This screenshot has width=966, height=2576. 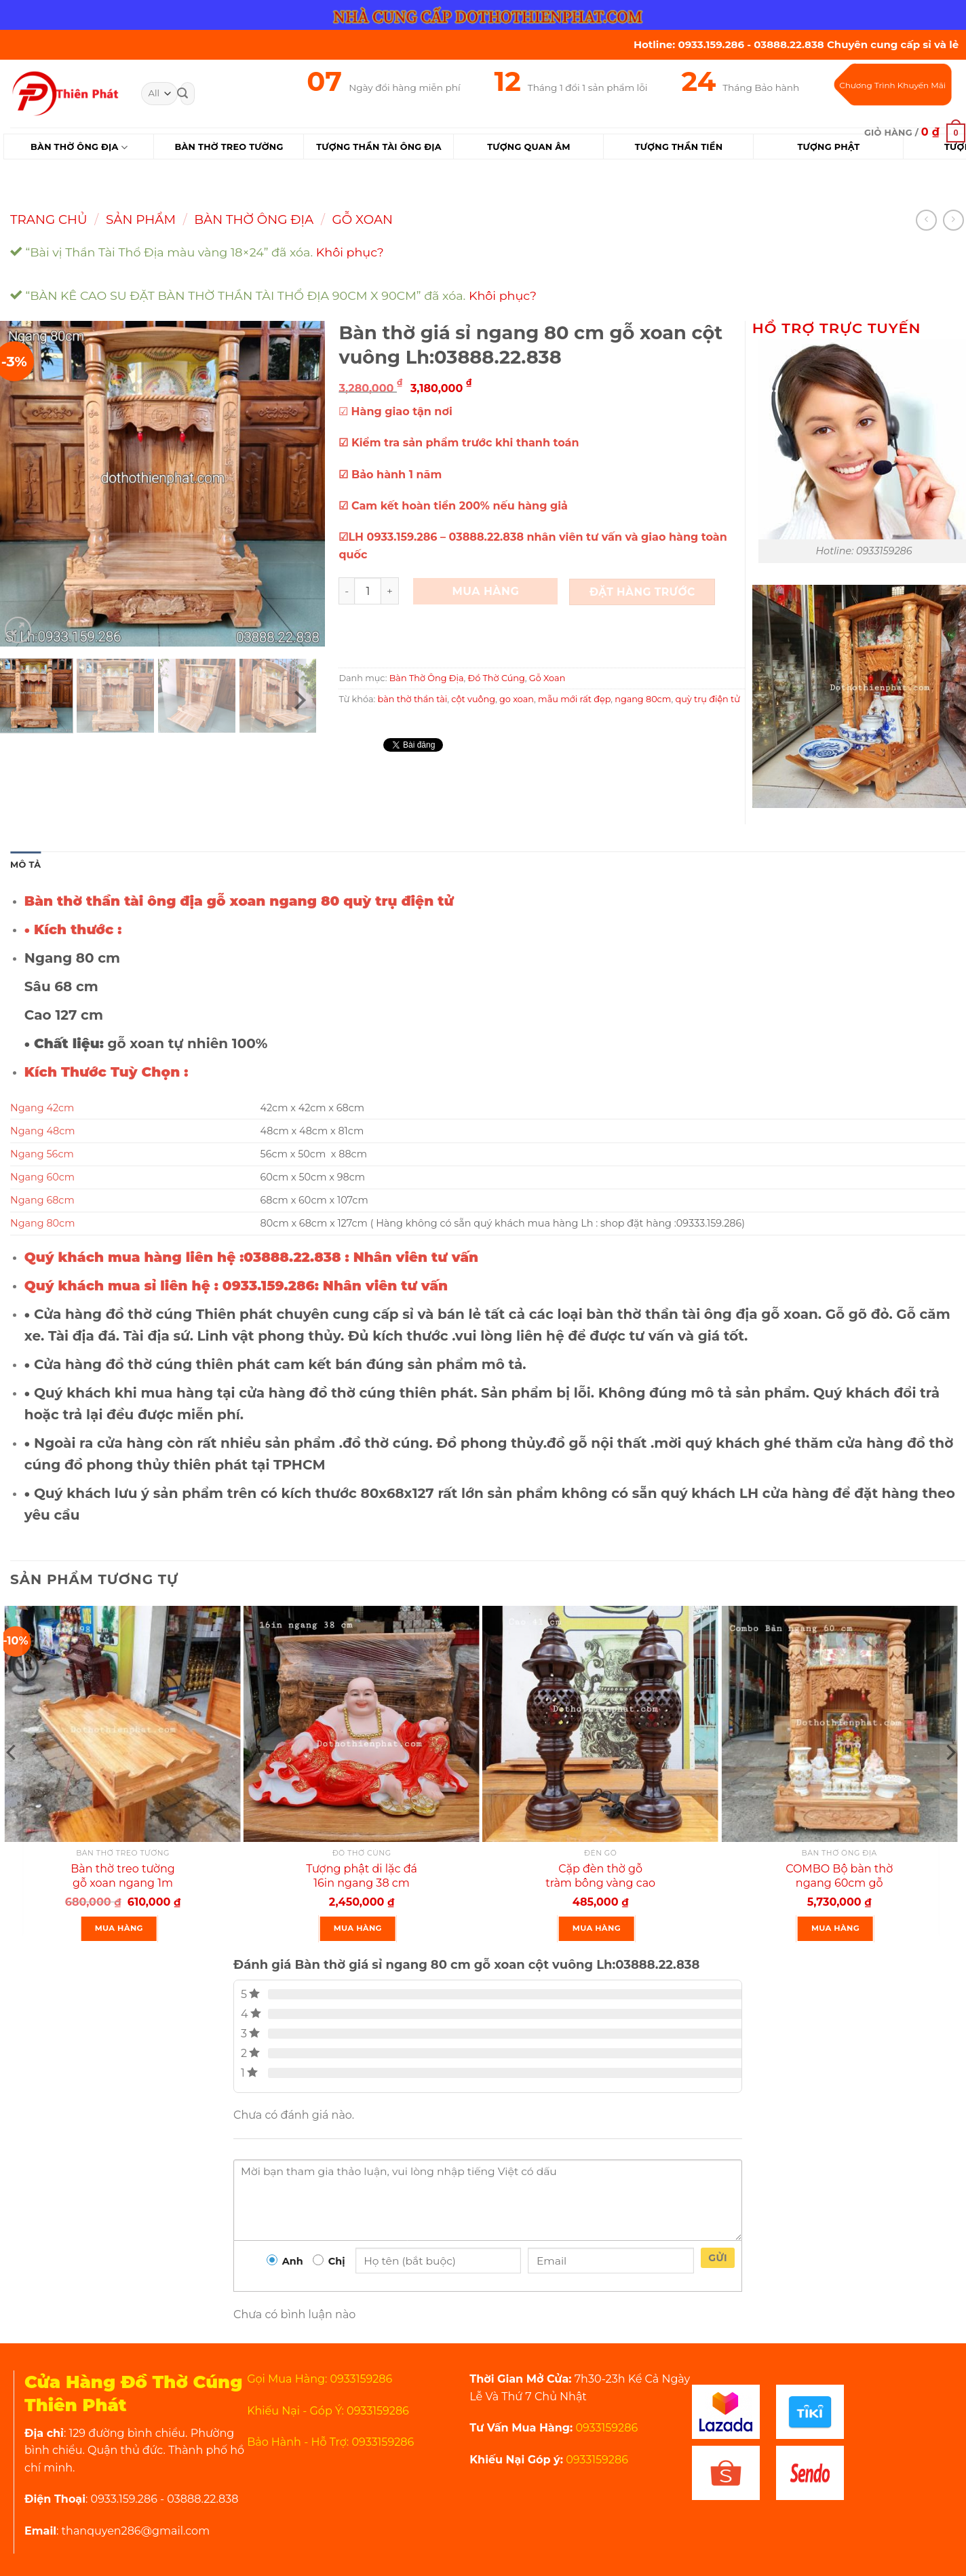 I want to click on [Product quantity], so click(x=367, y=590).